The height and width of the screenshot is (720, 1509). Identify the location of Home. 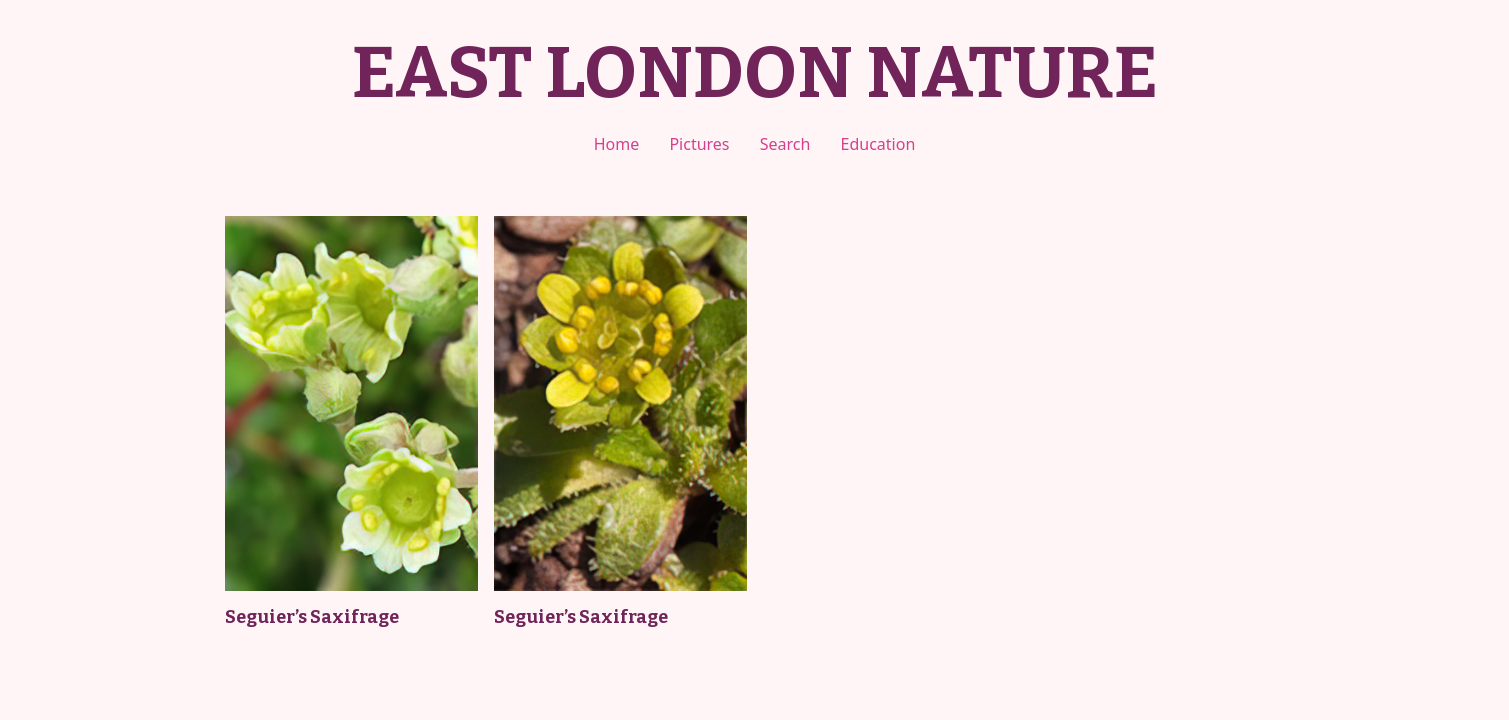
(617, 144).